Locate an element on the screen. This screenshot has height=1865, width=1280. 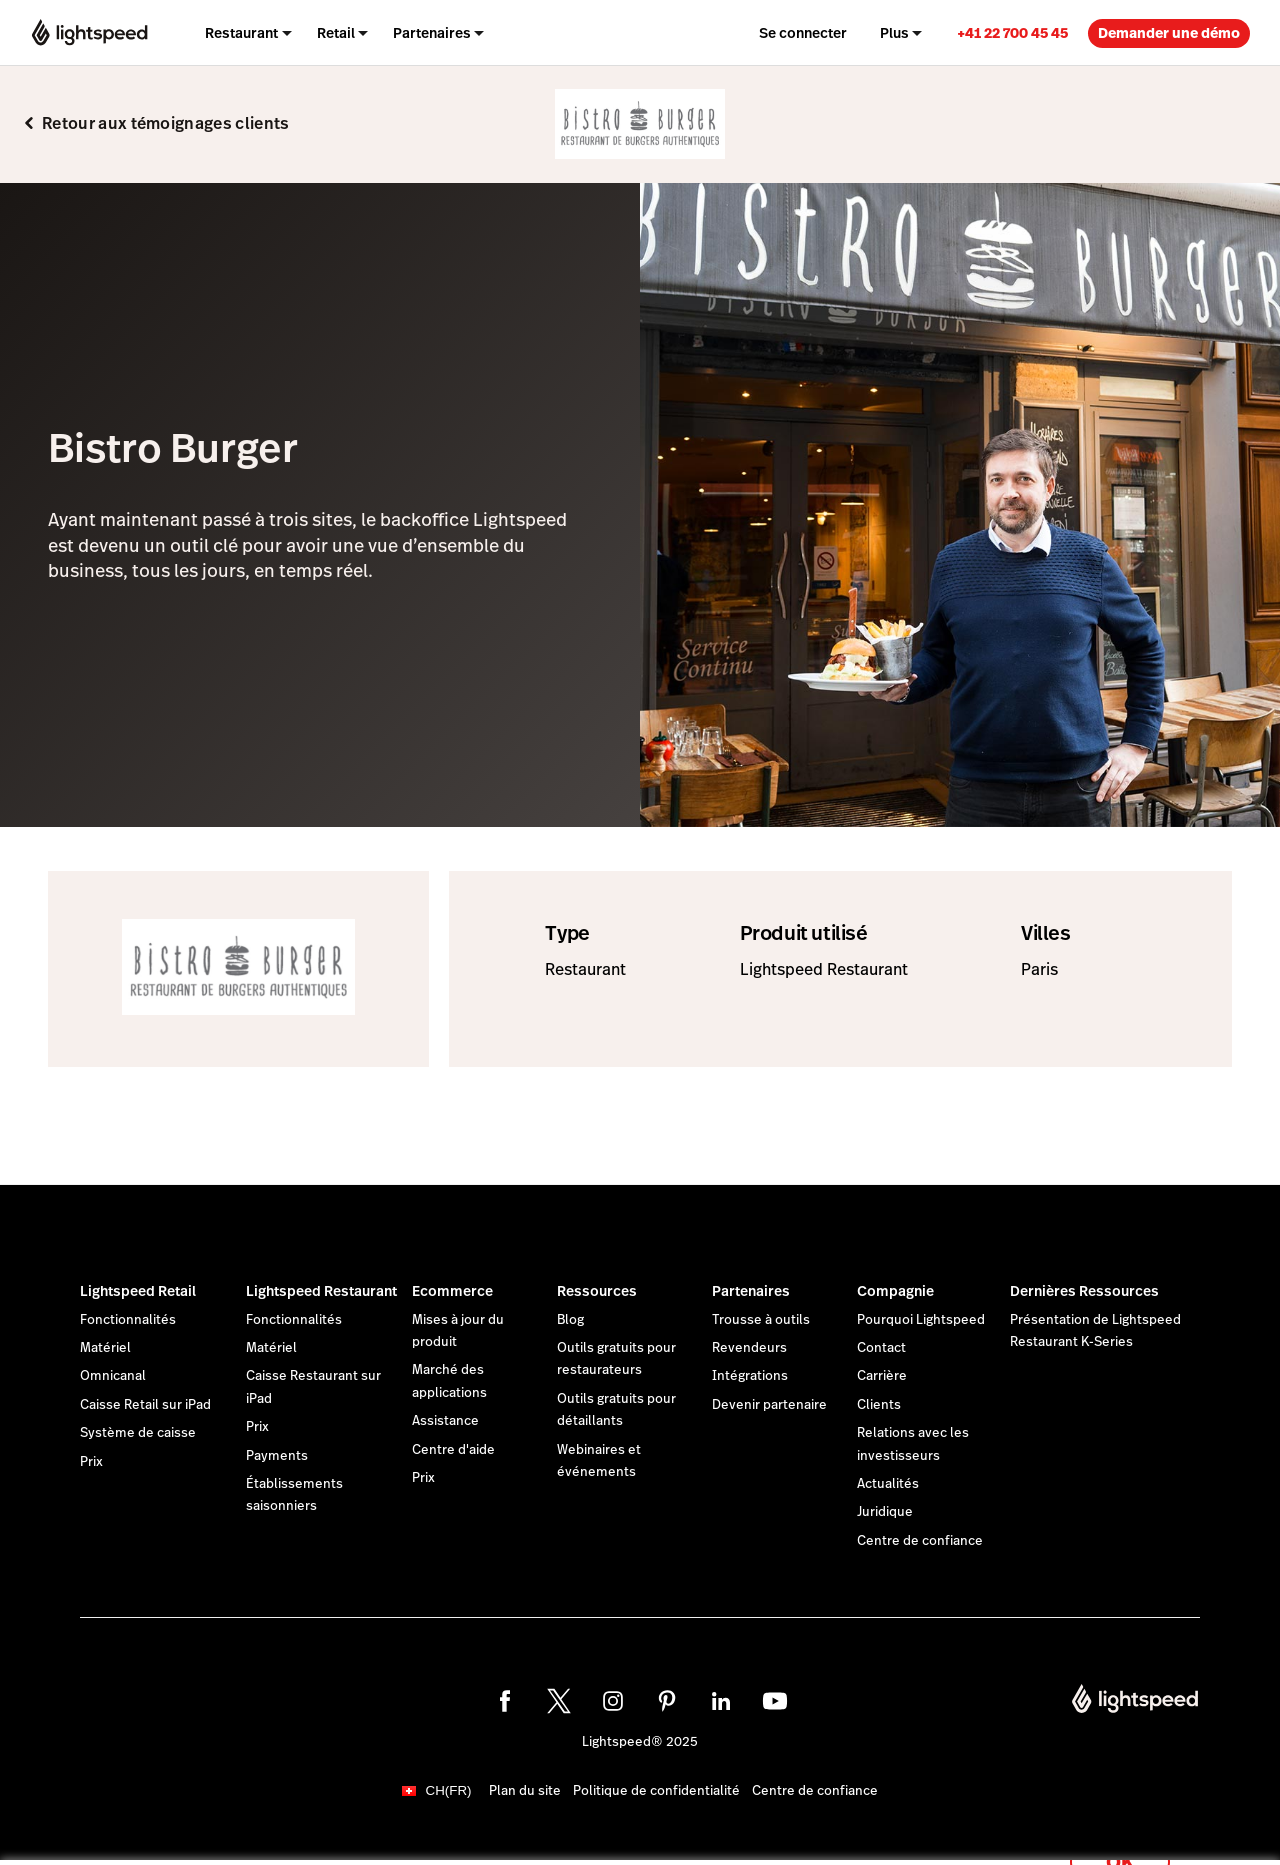
OK is located at coordinates (1120, 1838).